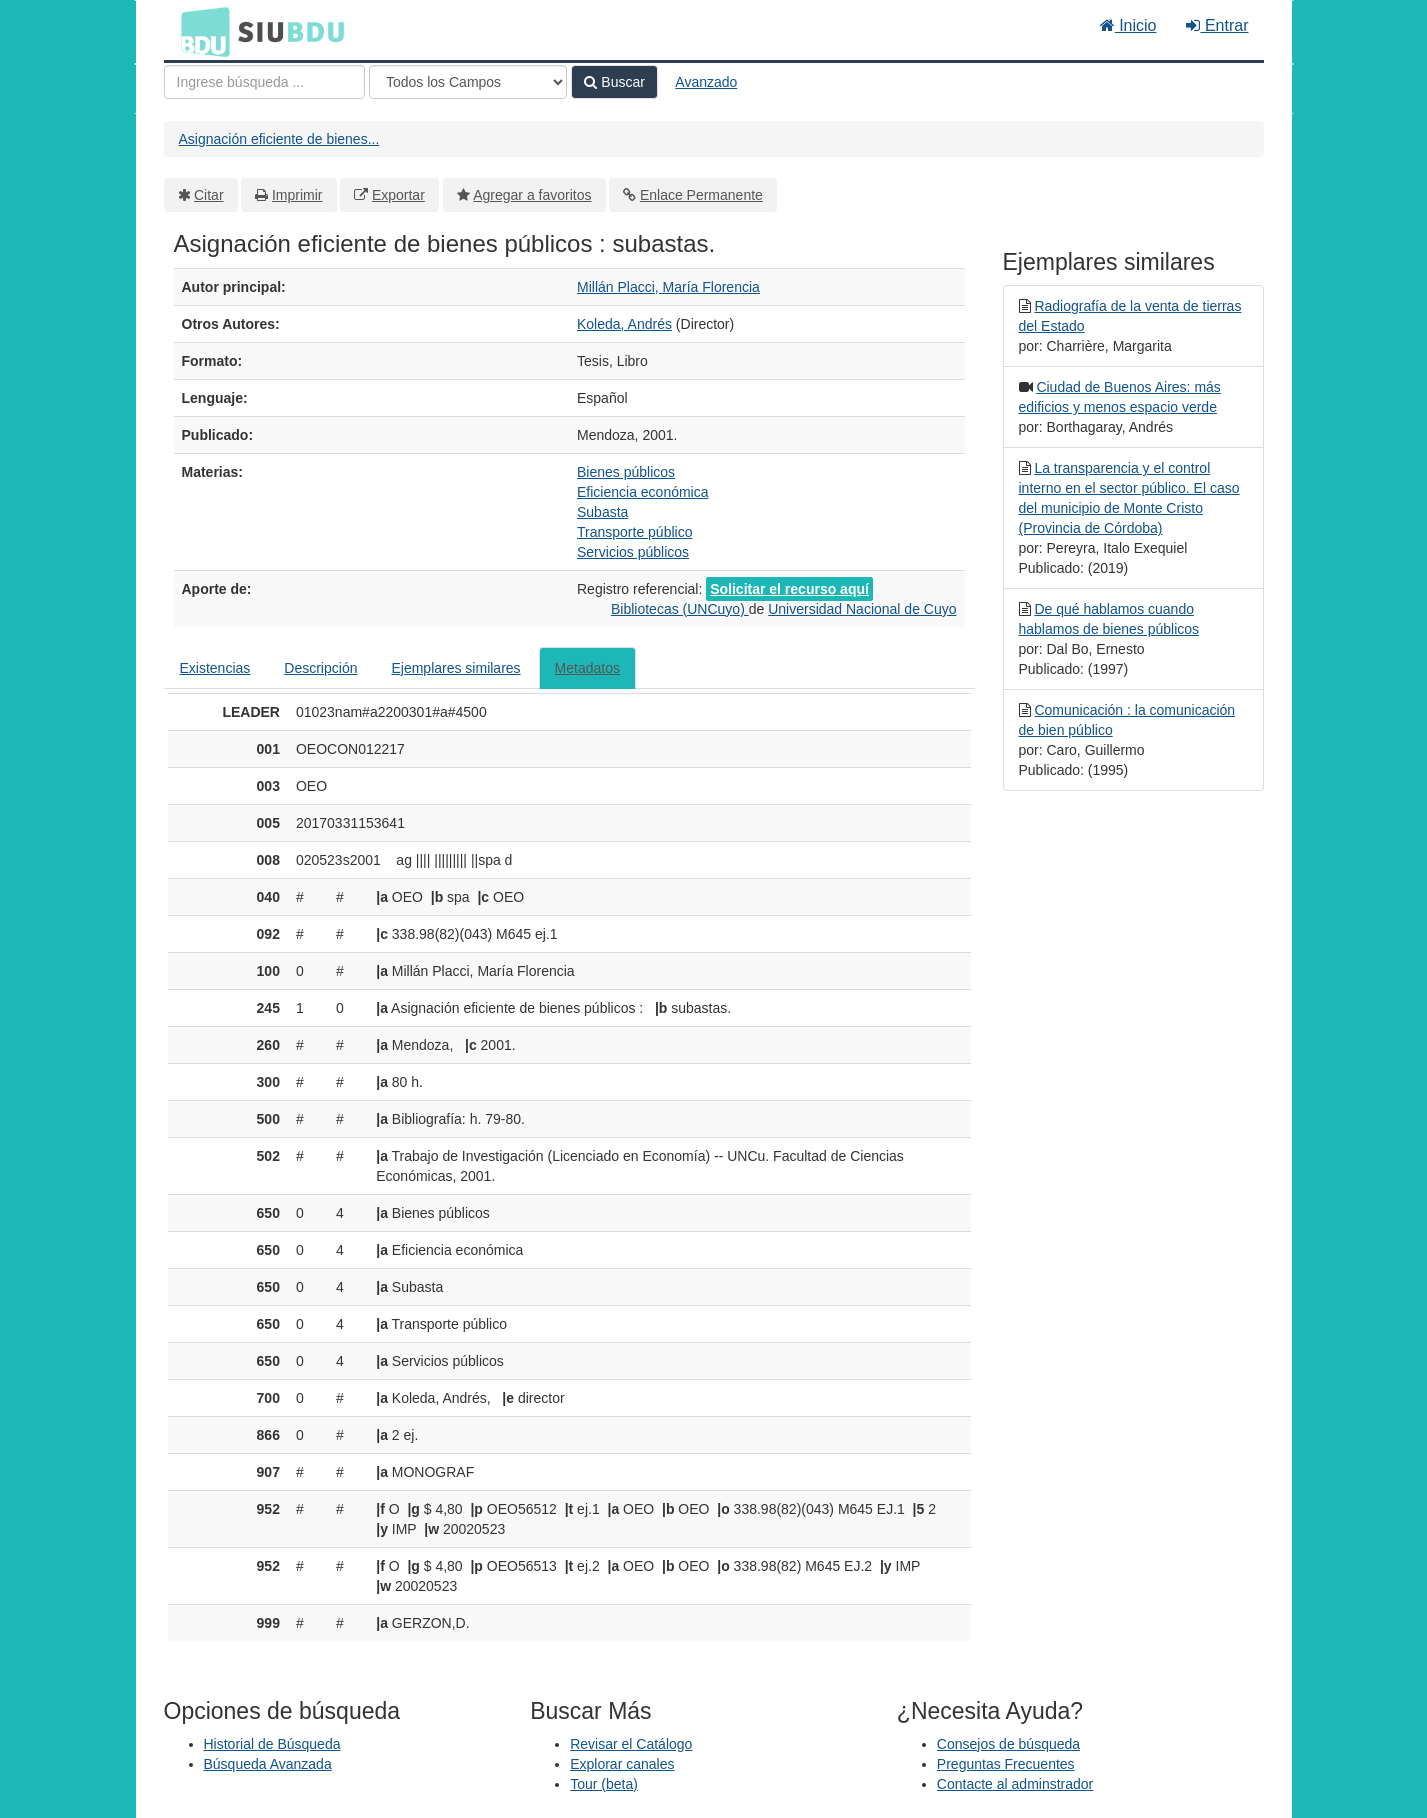 This screenshot has height=1818, width=1427. Describe the element at coordinates (604, 1784) in the screenshot. I see `Tour (beta)` at that location.